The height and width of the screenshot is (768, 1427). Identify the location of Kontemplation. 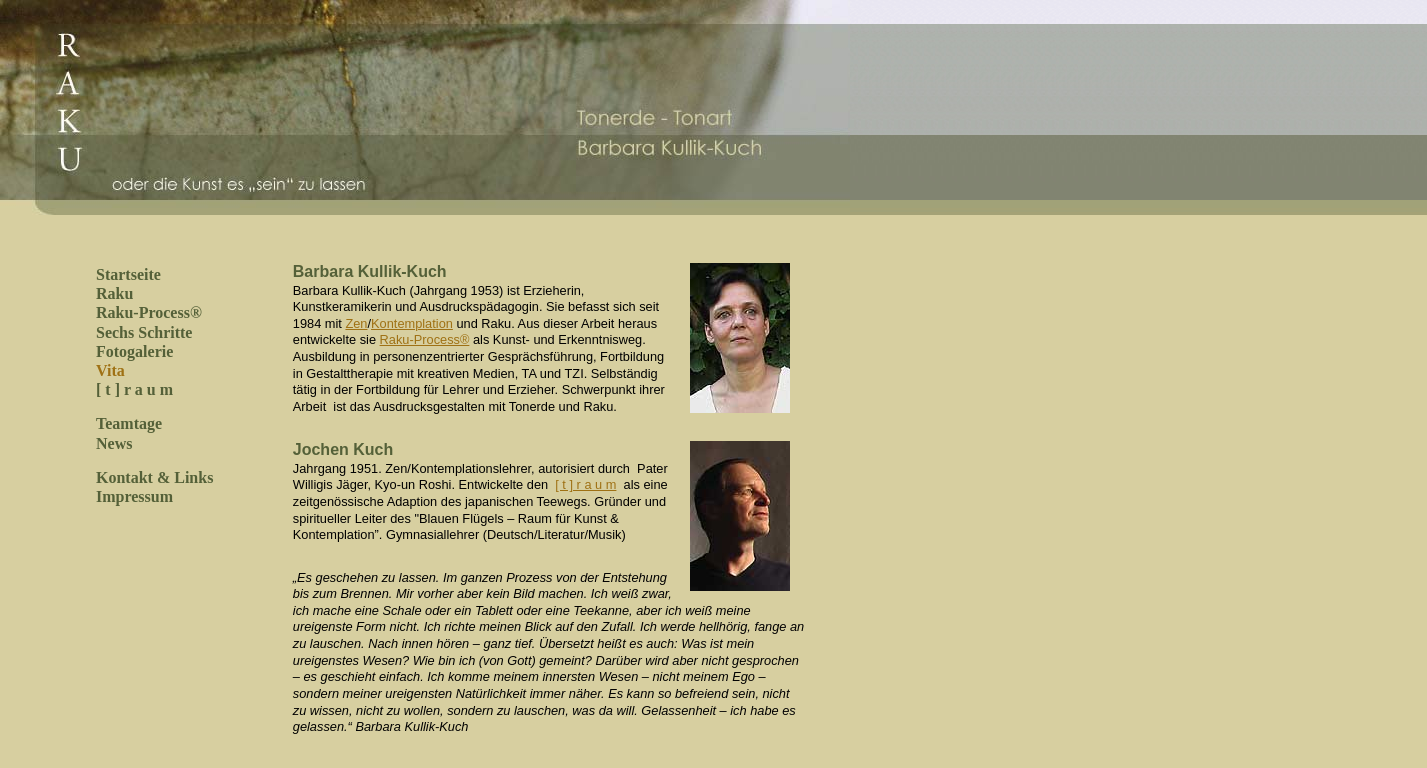
(412, 323).